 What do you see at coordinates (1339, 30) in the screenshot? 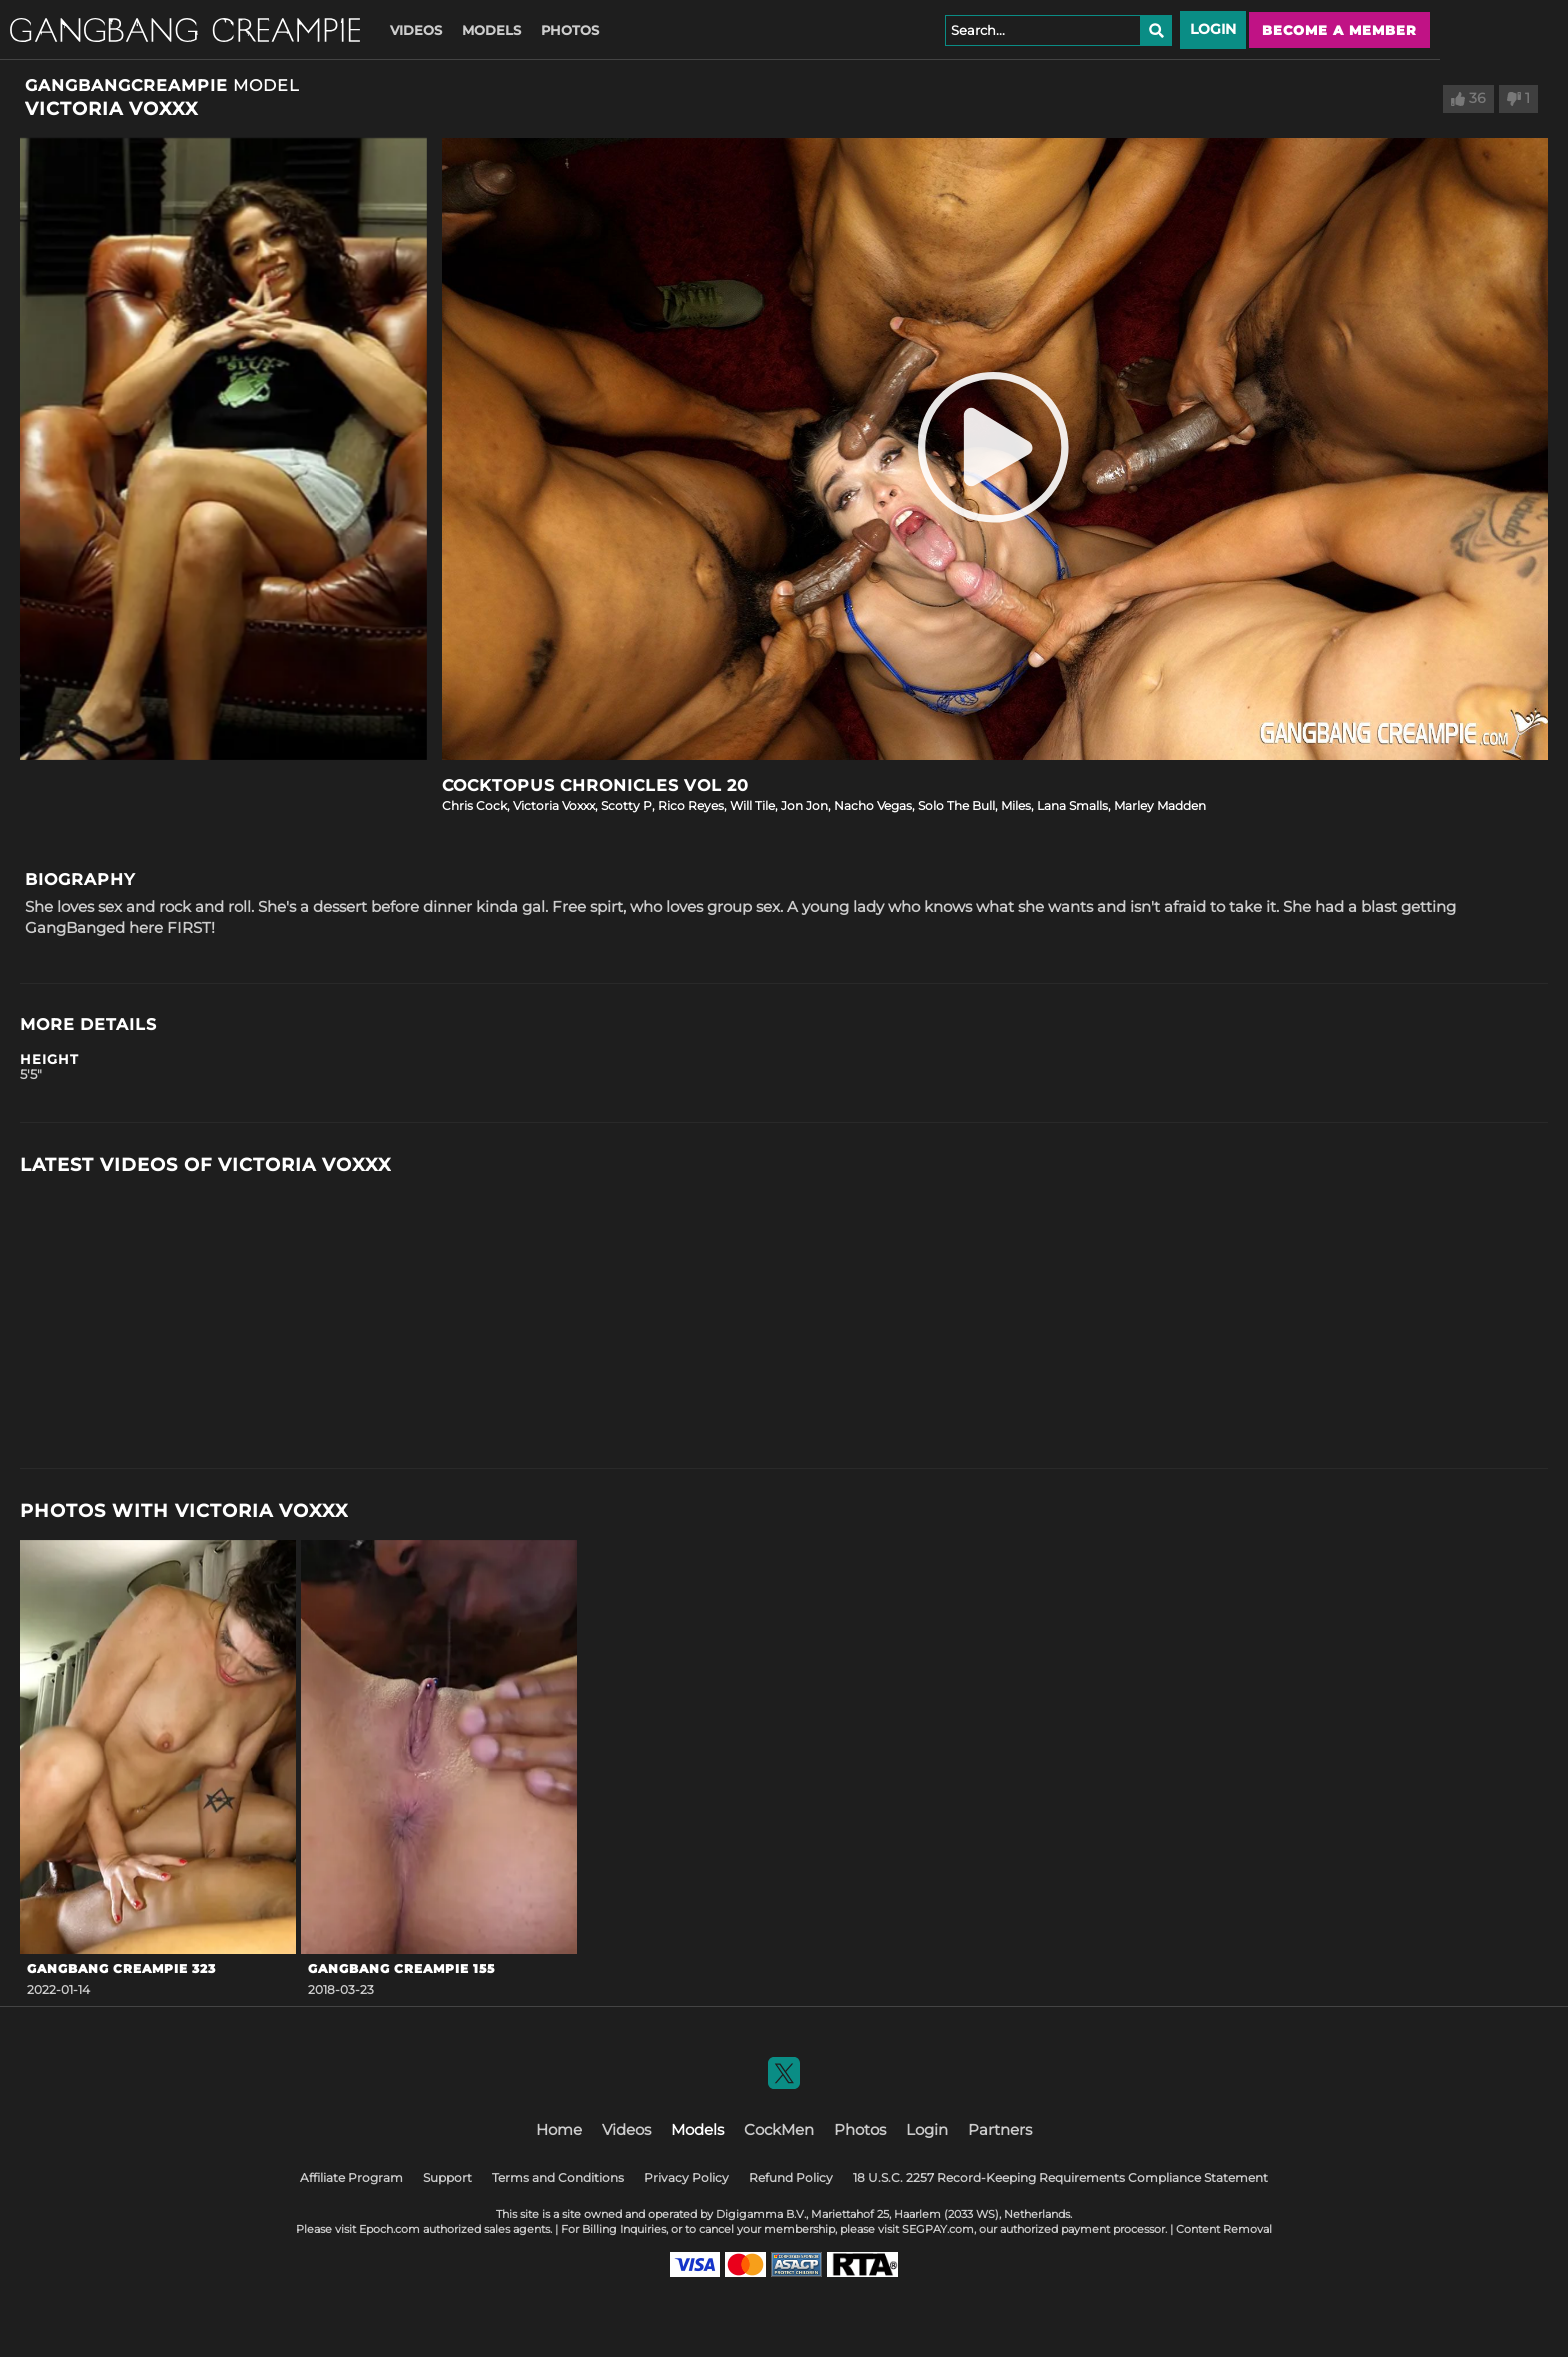
I see `Become a member` at bounding box center [1339, 30].